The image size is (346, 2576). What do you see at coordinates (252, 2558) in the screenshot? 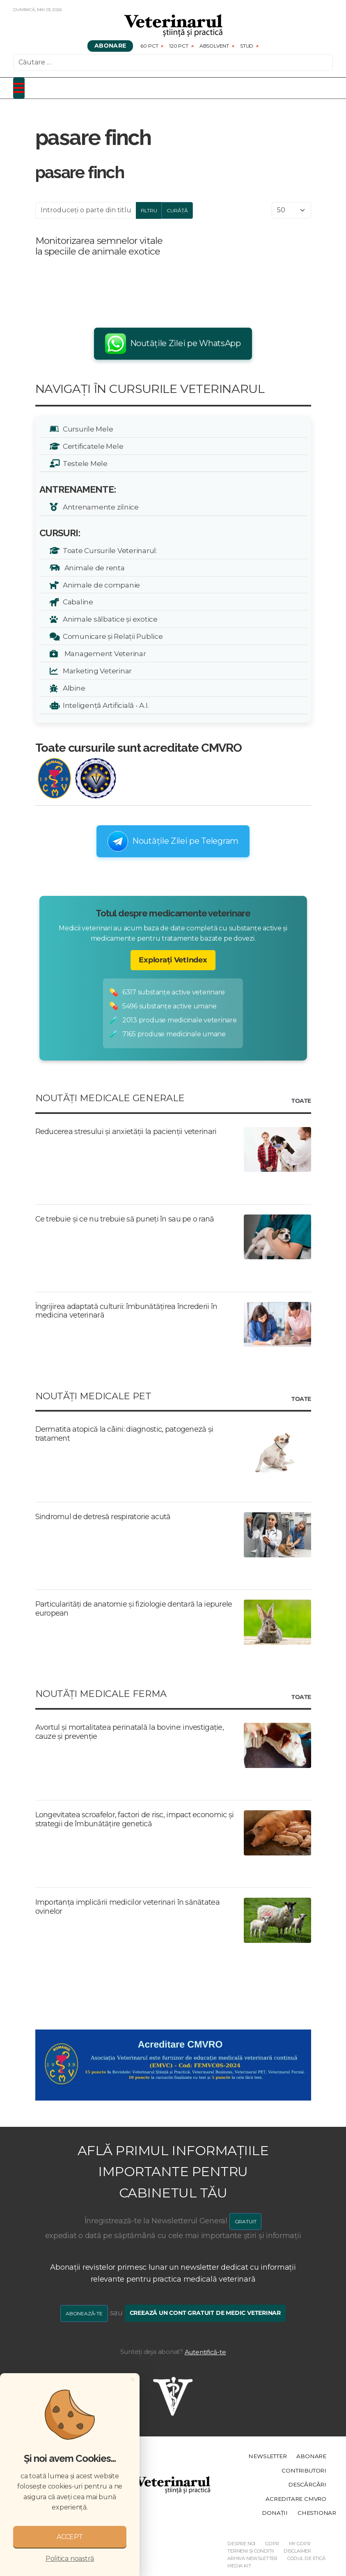
I see `Arhiva Newsletter` at bounding box center [252, 2558].